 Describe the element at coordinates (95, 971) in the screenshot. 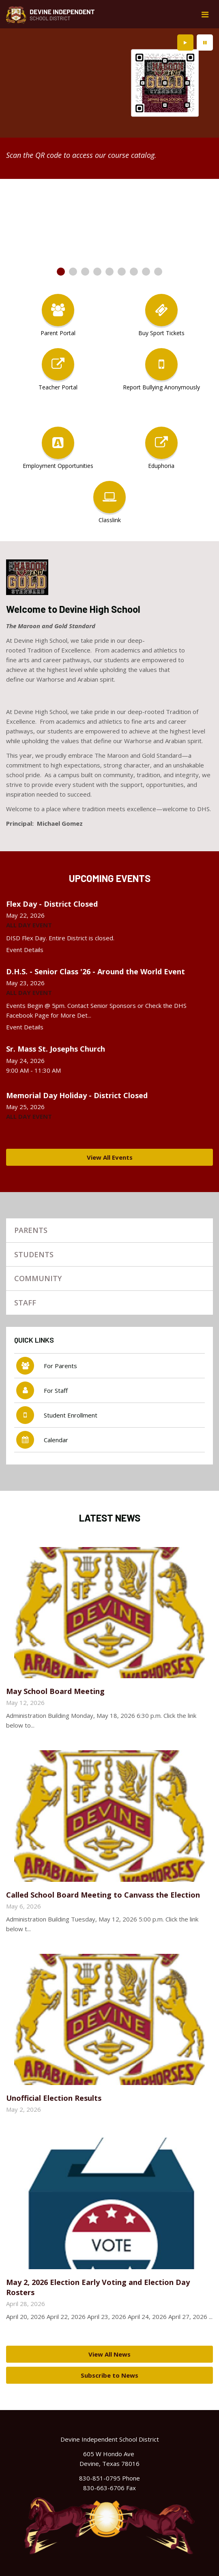

I see `D.H.S. - Senior Class '26 - Around the World Event` at that location.